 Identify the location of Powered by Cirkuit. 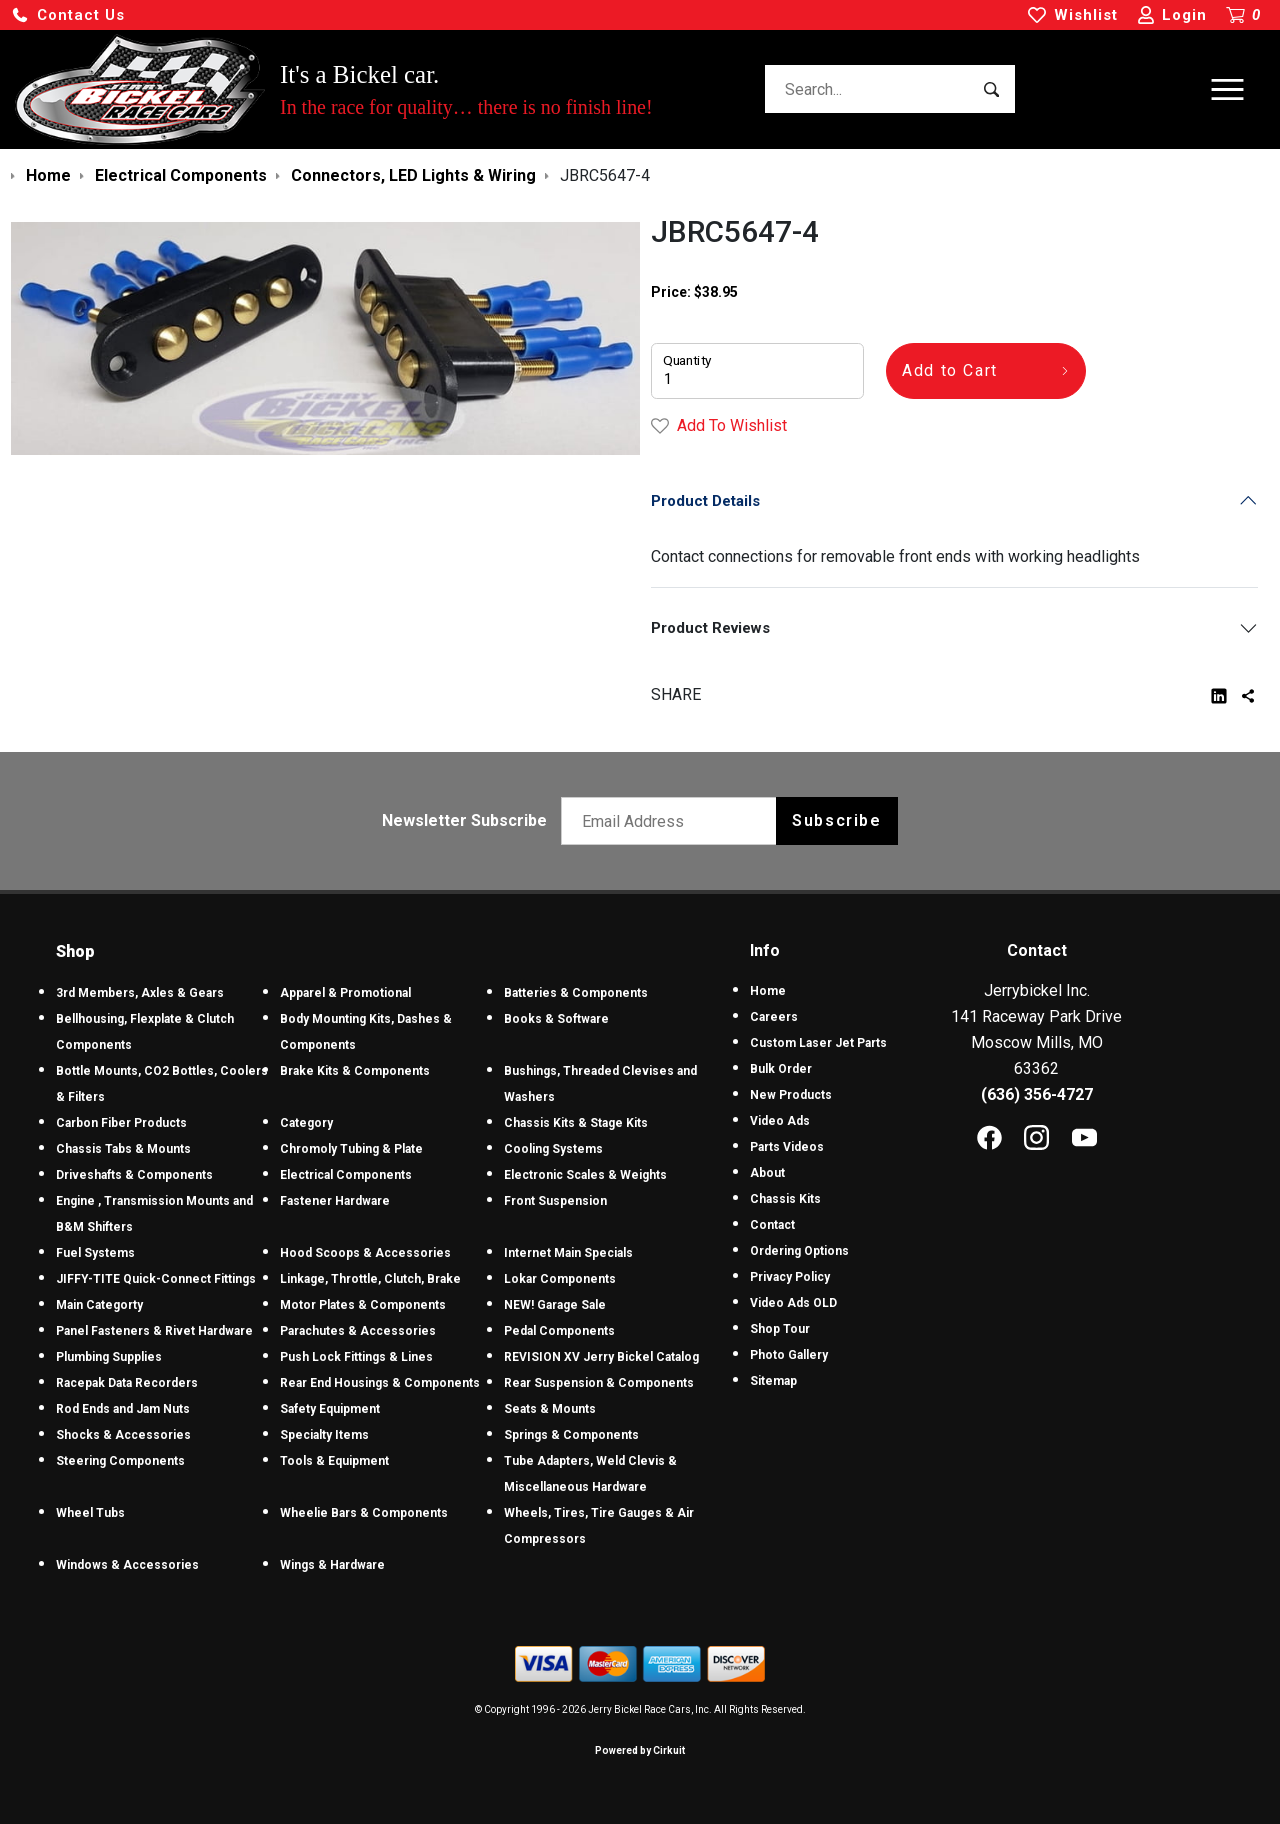
(640, 1750).